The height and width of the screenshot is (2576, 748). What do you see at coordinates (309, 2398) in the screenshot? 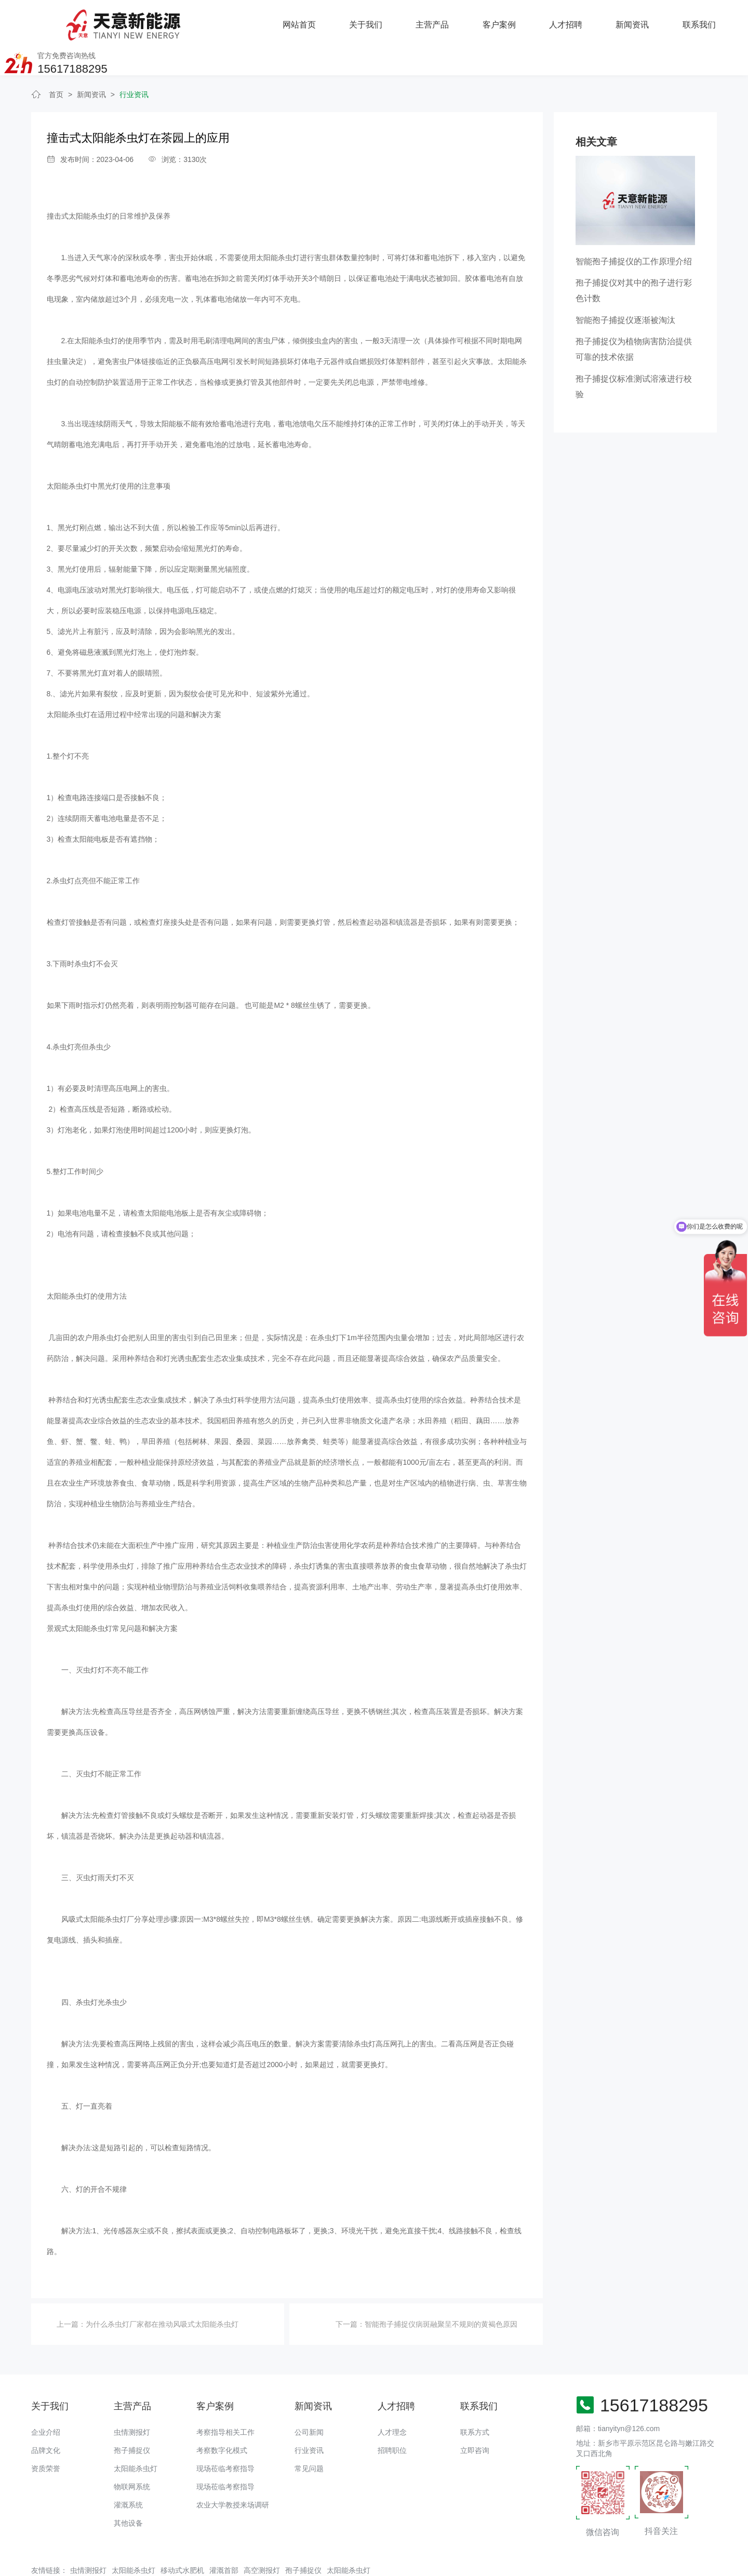
I see `公司新闻` at bounding box center [309, 2398].